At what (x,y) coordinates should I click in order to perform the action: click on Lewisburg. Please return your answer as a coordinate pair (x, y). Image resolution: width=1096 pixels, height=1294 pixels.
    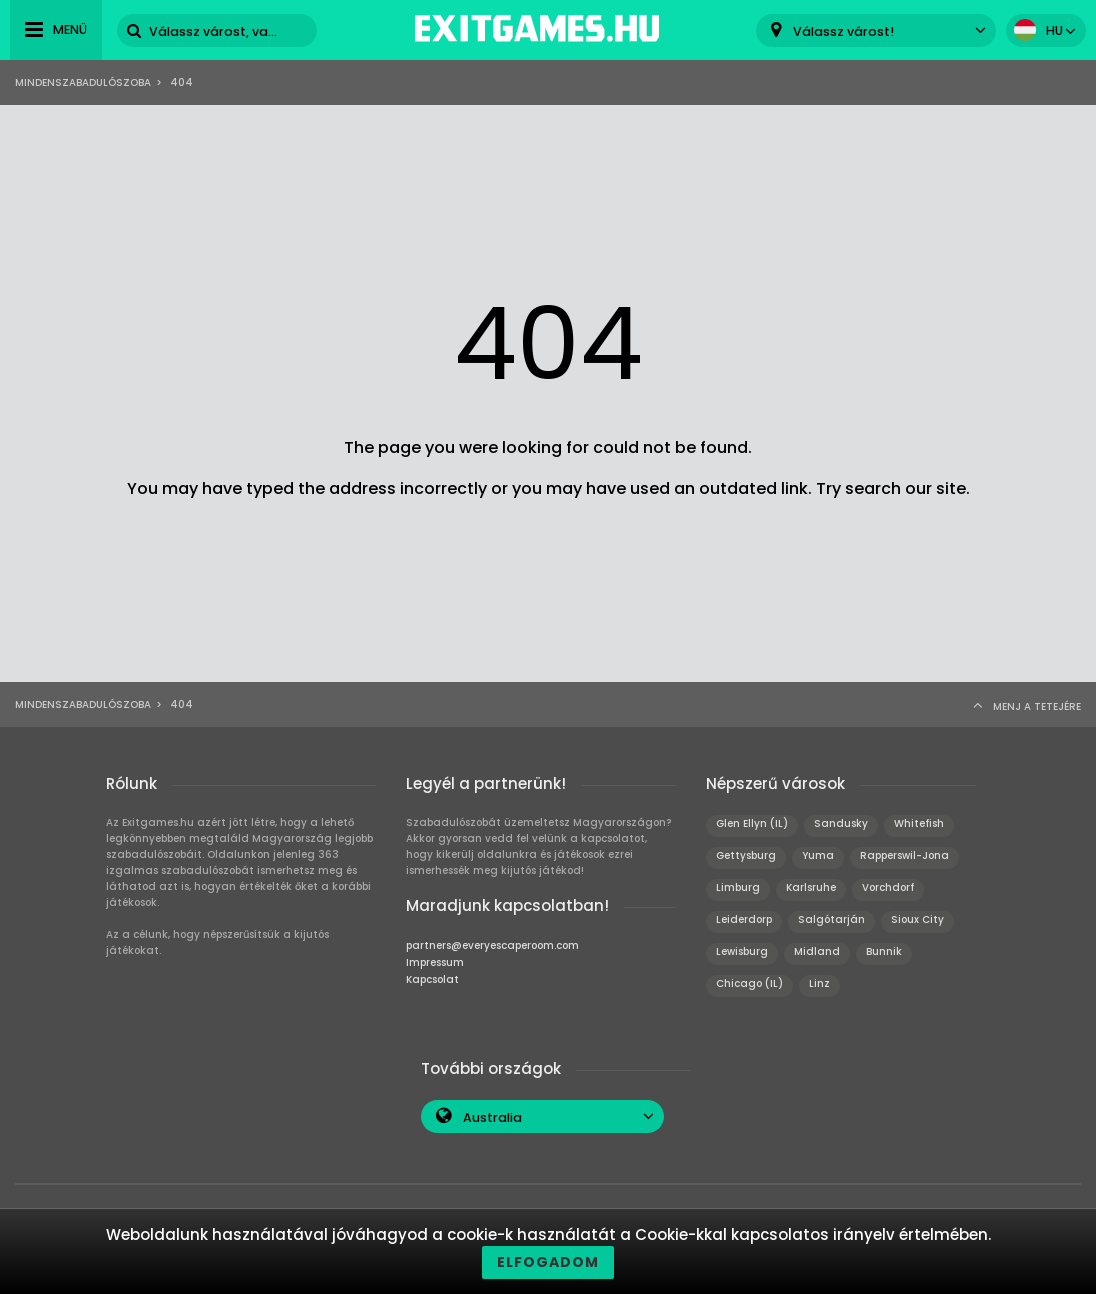
    Looking at the image, I should click on (742, 951).